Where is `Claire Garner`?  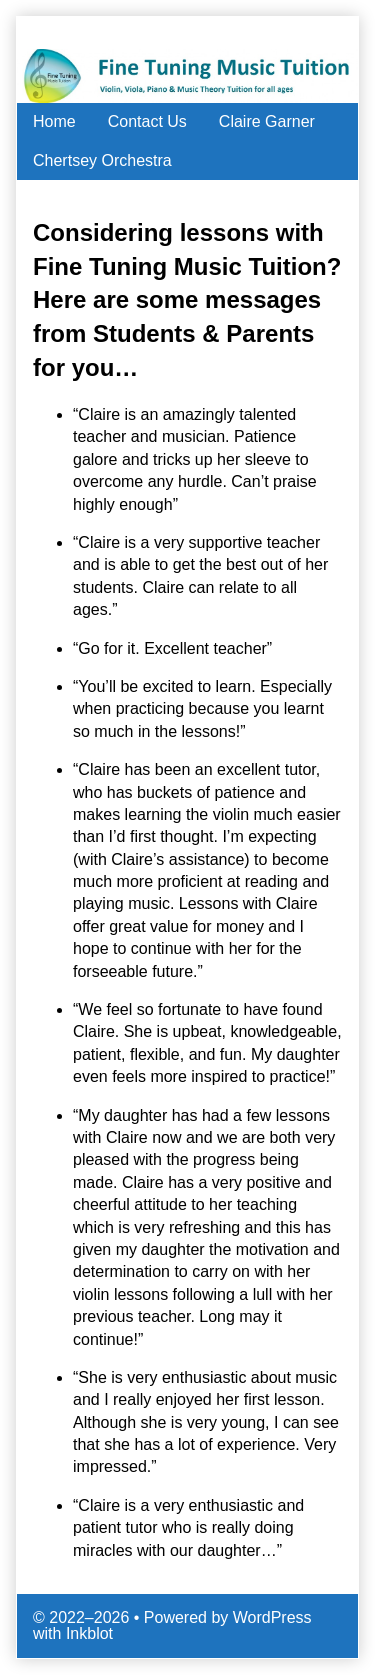 Claire Garner is located at coordinates (267, 121).